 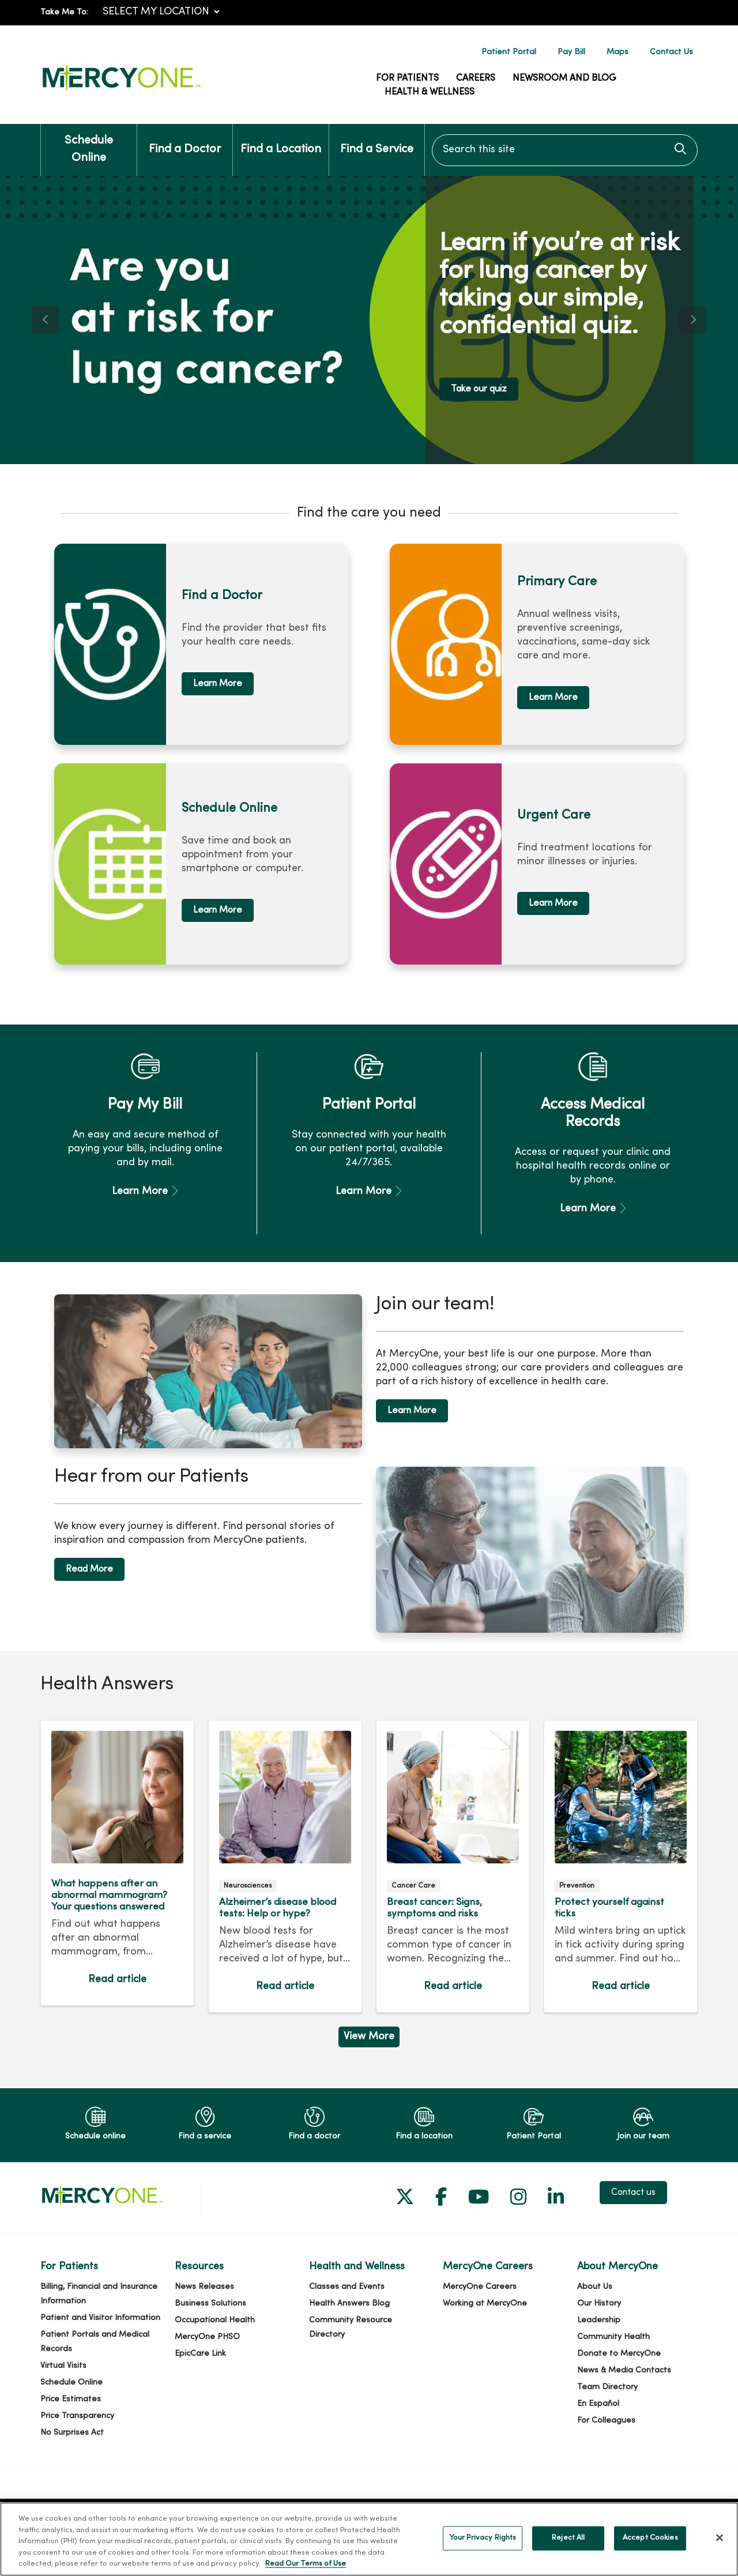 I want to click on Team Directory, so click(x=607, y=2387).